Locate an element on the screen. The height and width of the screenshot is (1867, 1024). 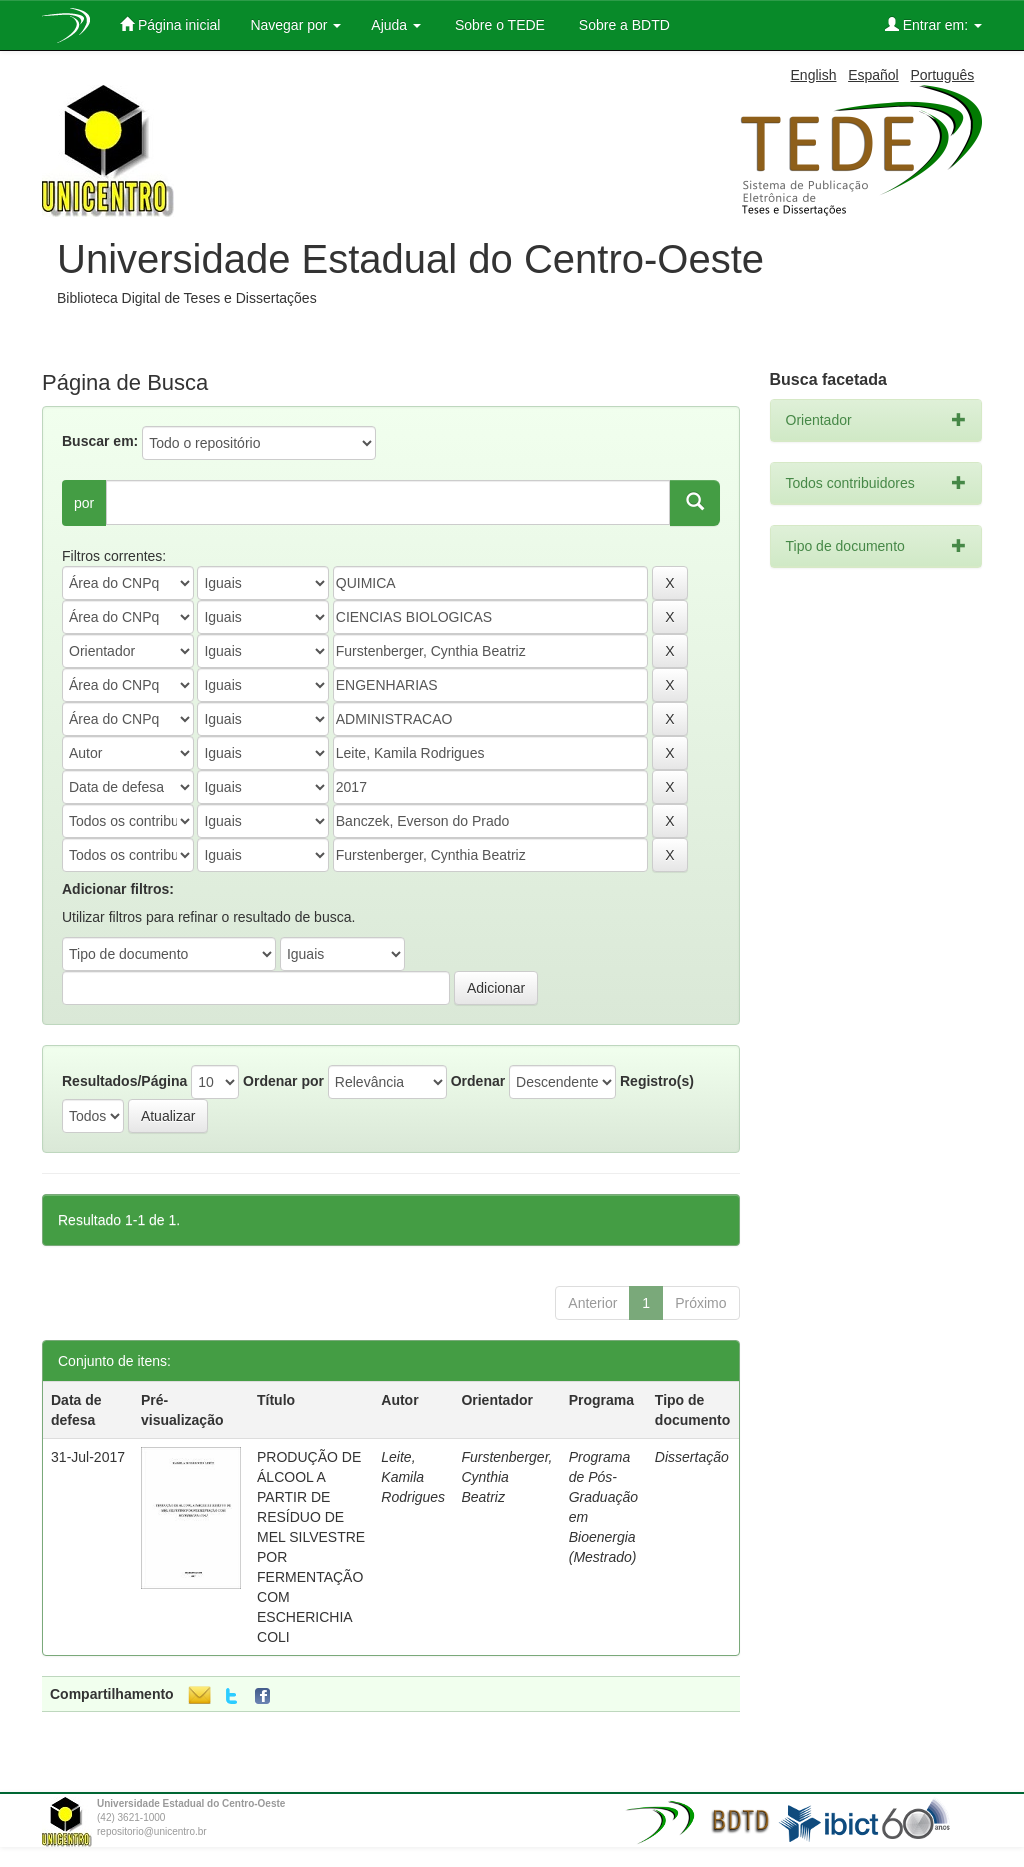
por is located at coordinates (84, 503).